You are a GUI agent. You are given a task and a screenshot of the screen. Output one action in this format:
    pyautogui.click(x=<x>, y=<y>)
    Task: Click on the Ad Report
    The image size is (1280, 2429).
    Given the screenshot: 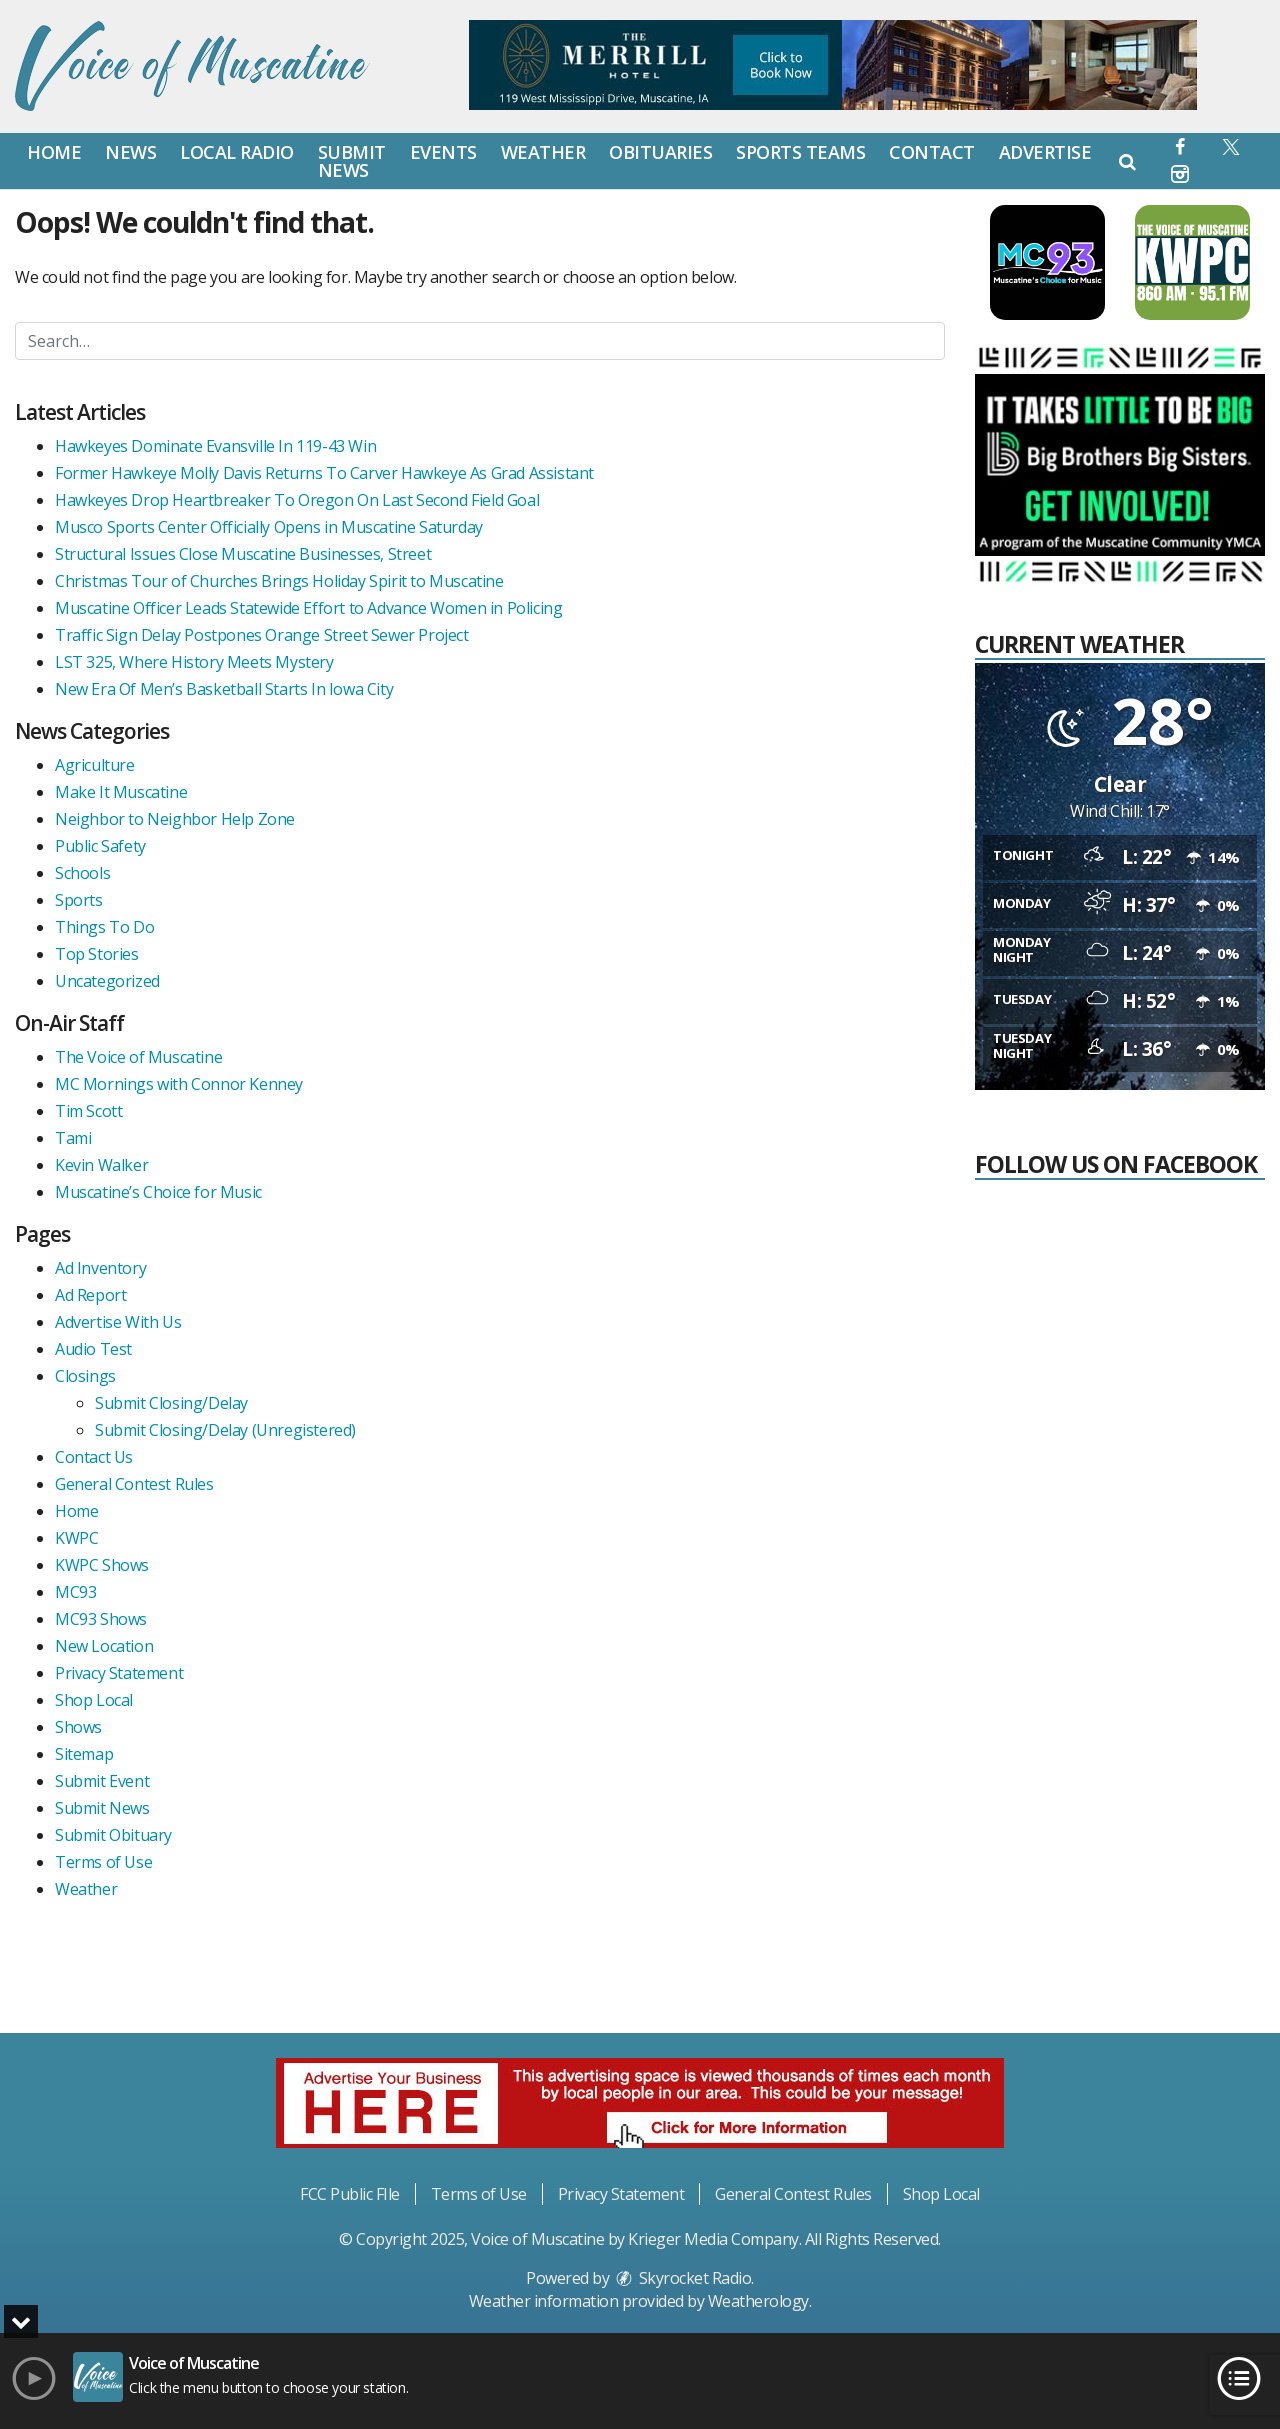 What is the action you would take?
    pyautogui.click(x=90, y=1295)
    